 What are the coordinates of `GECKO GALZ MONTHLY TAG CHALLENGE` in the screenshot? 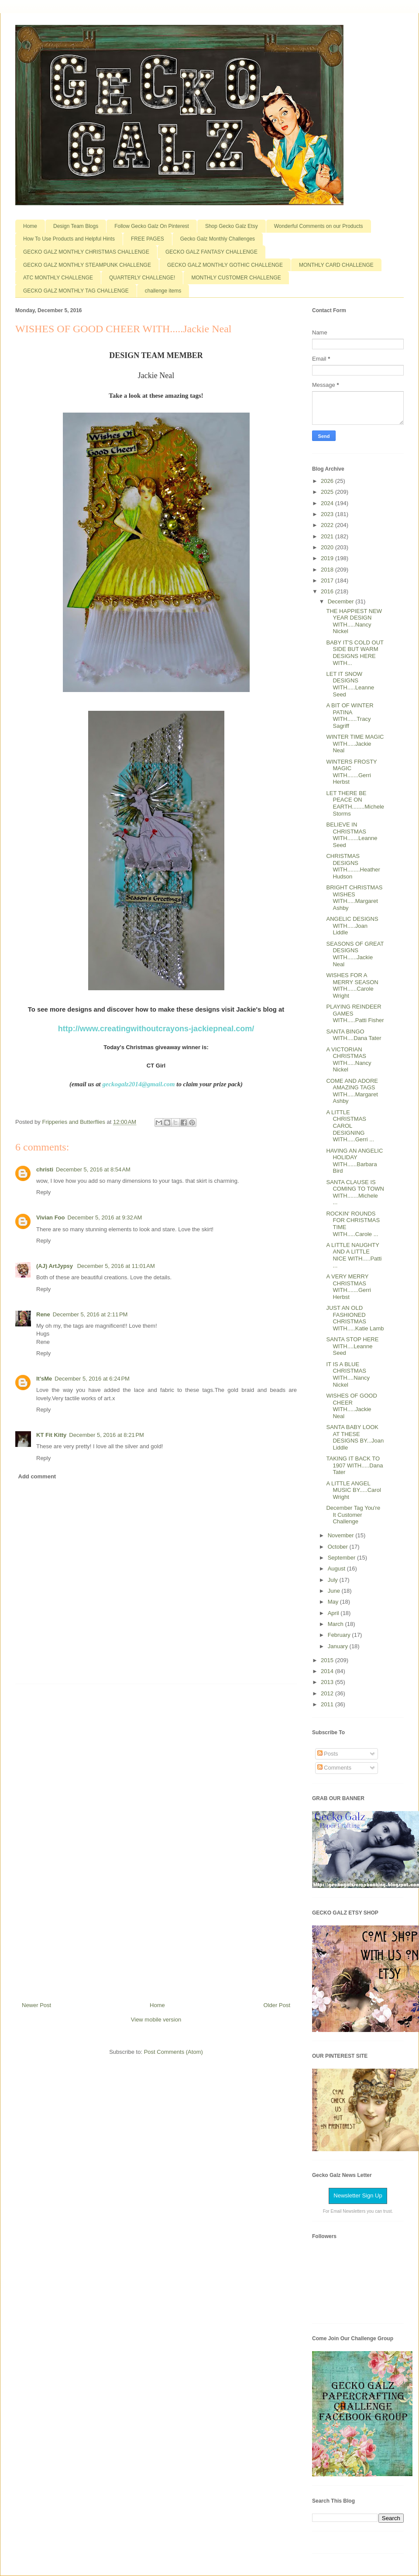 It's located at (76, 291).